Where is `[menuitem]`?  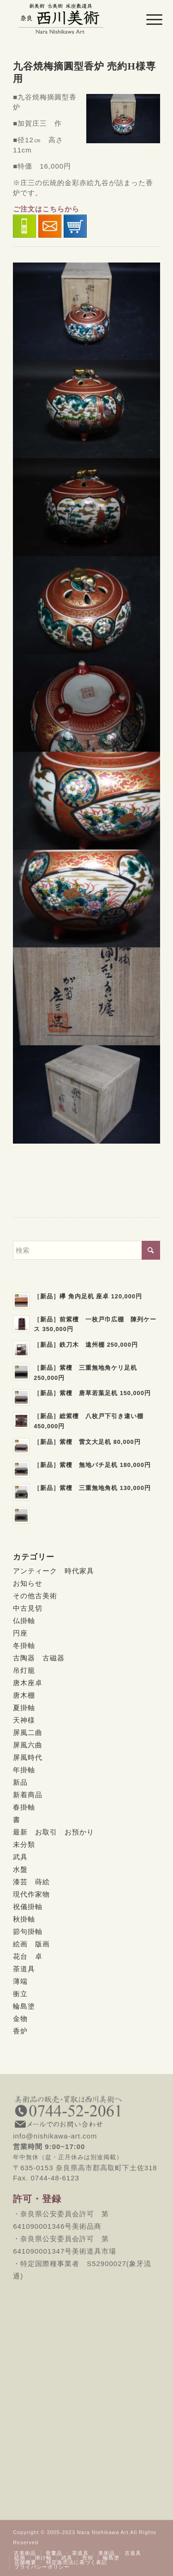
[menuitem] is located at coordinates (147, 19).